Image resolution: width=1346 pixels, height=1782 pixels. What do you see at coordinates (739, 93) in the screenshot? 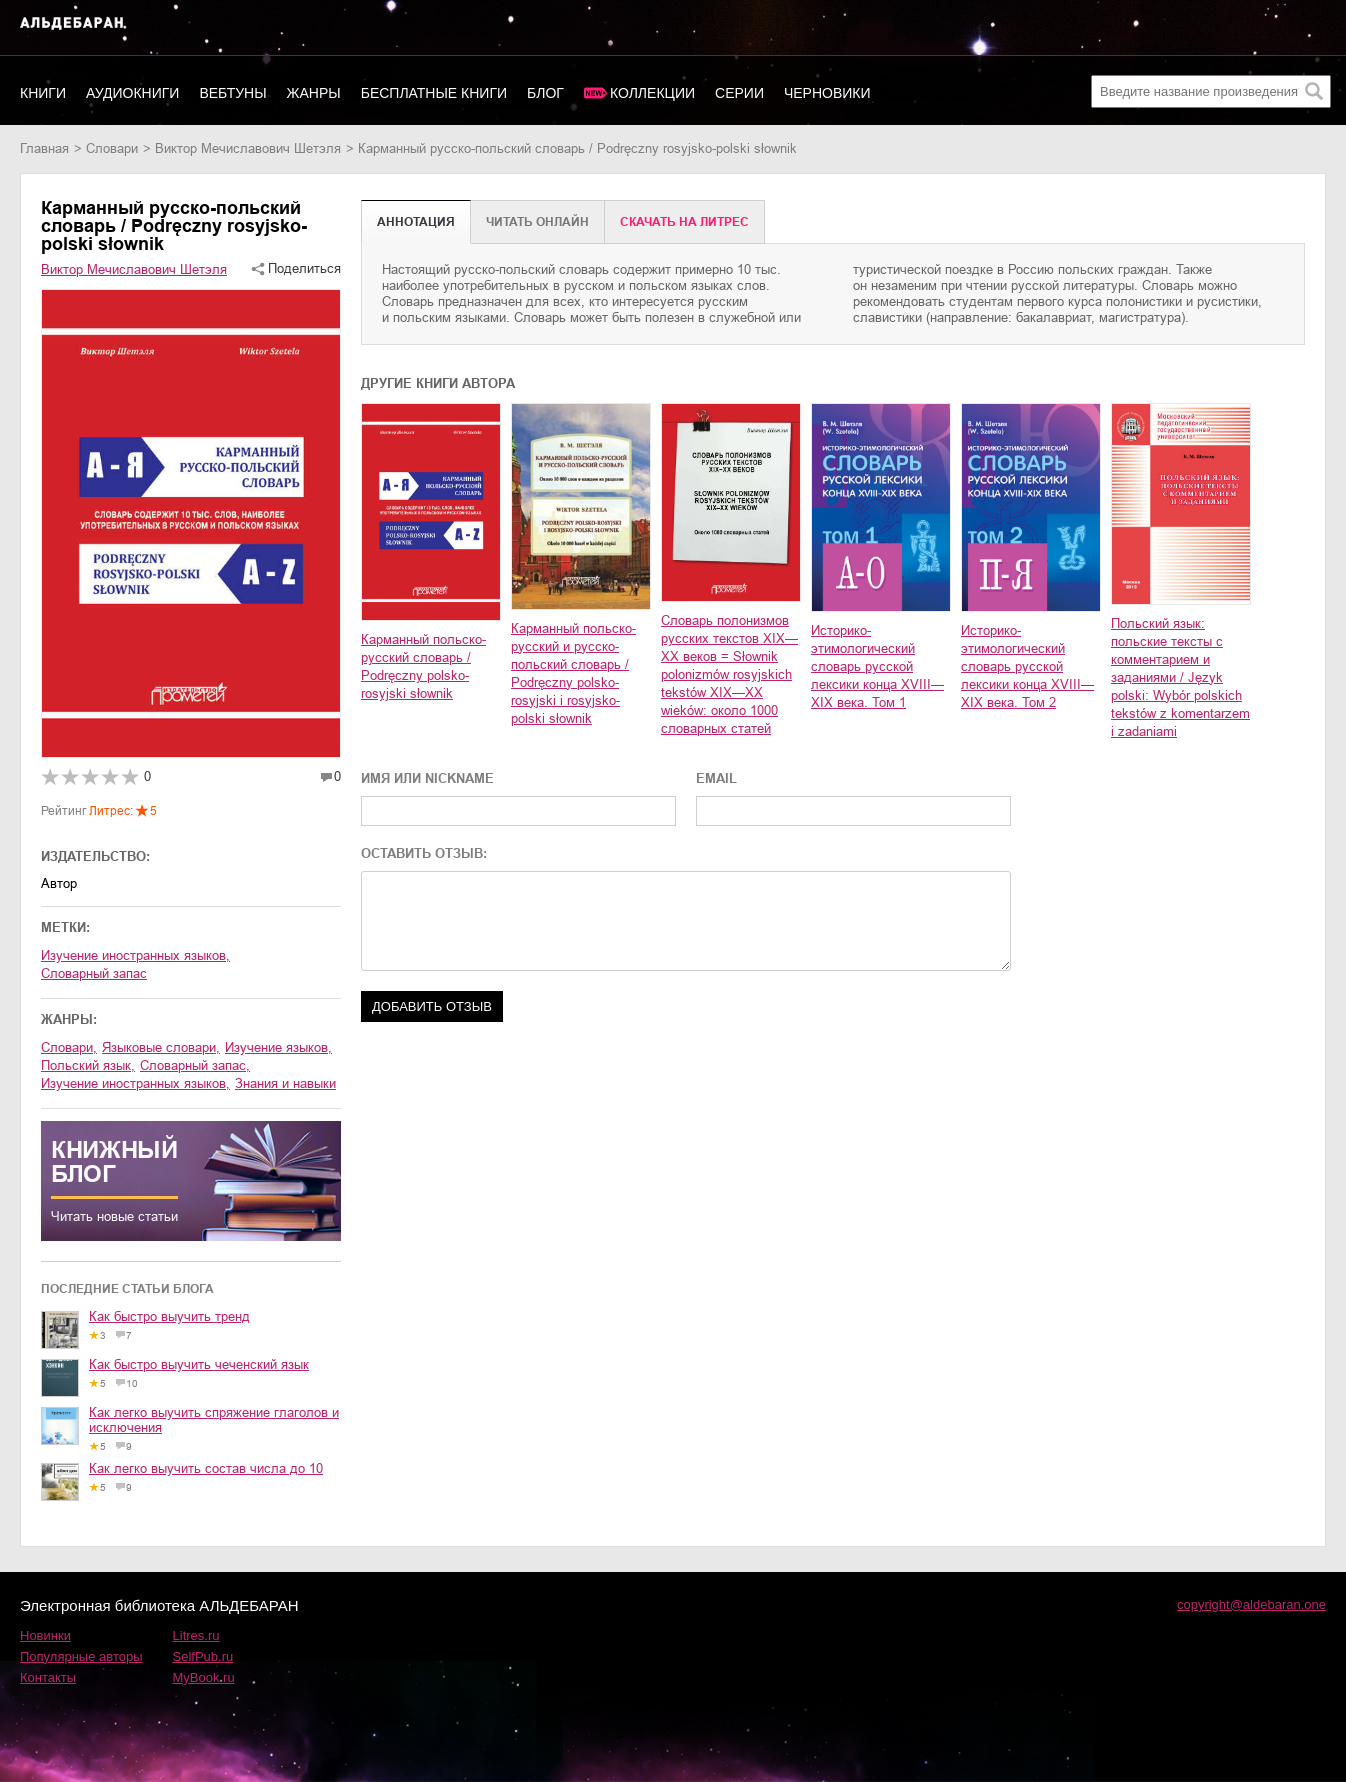
I see `Серии` at bounding box center [739, 93].